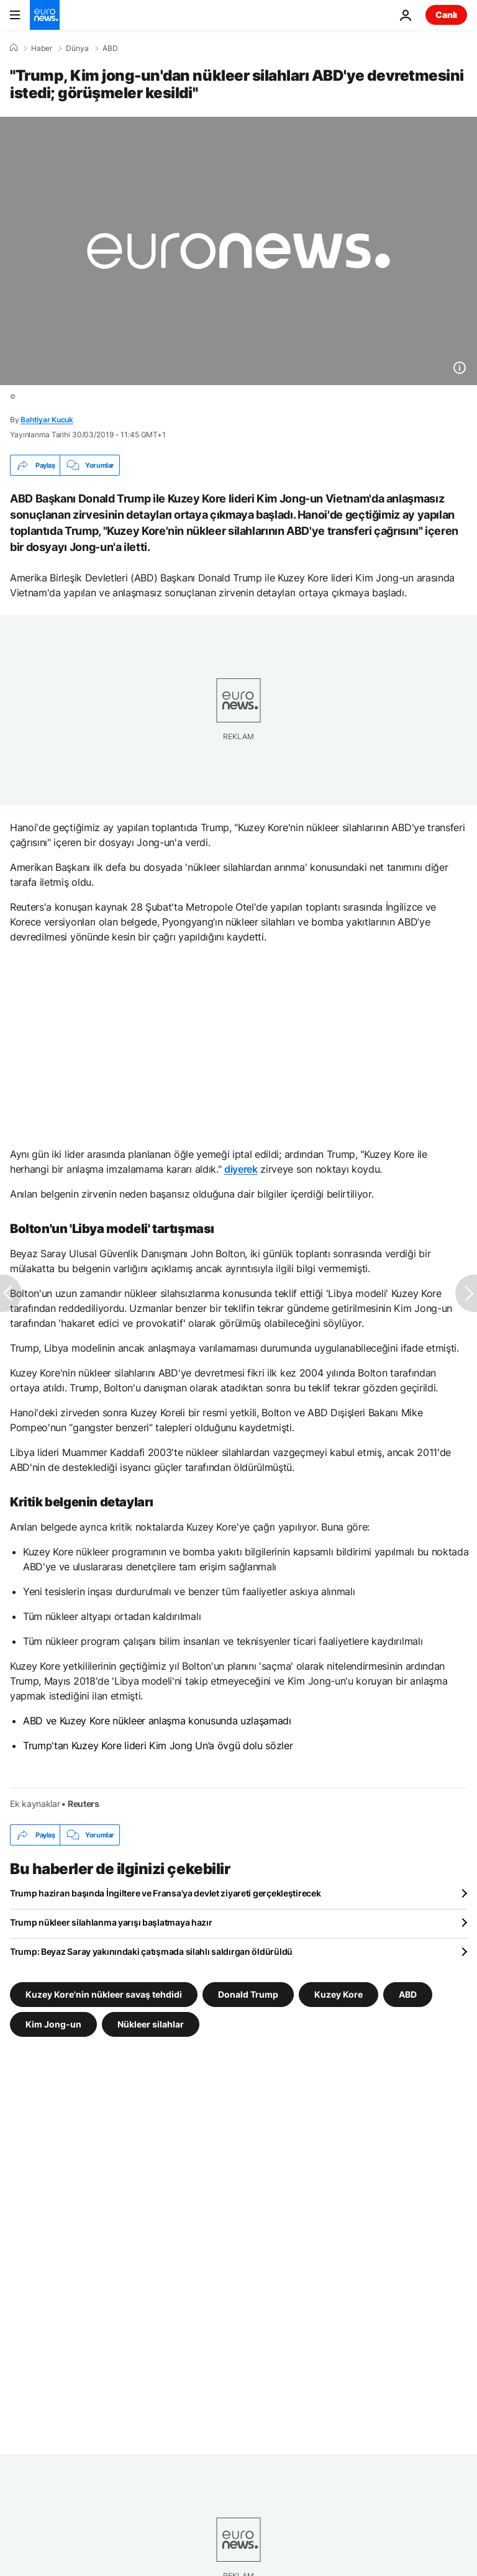 The image size is (477, 2576). What do you see at coordinates (77, 48) in the screenshot?
I see `Dünya` at bounding box center [77, 48].